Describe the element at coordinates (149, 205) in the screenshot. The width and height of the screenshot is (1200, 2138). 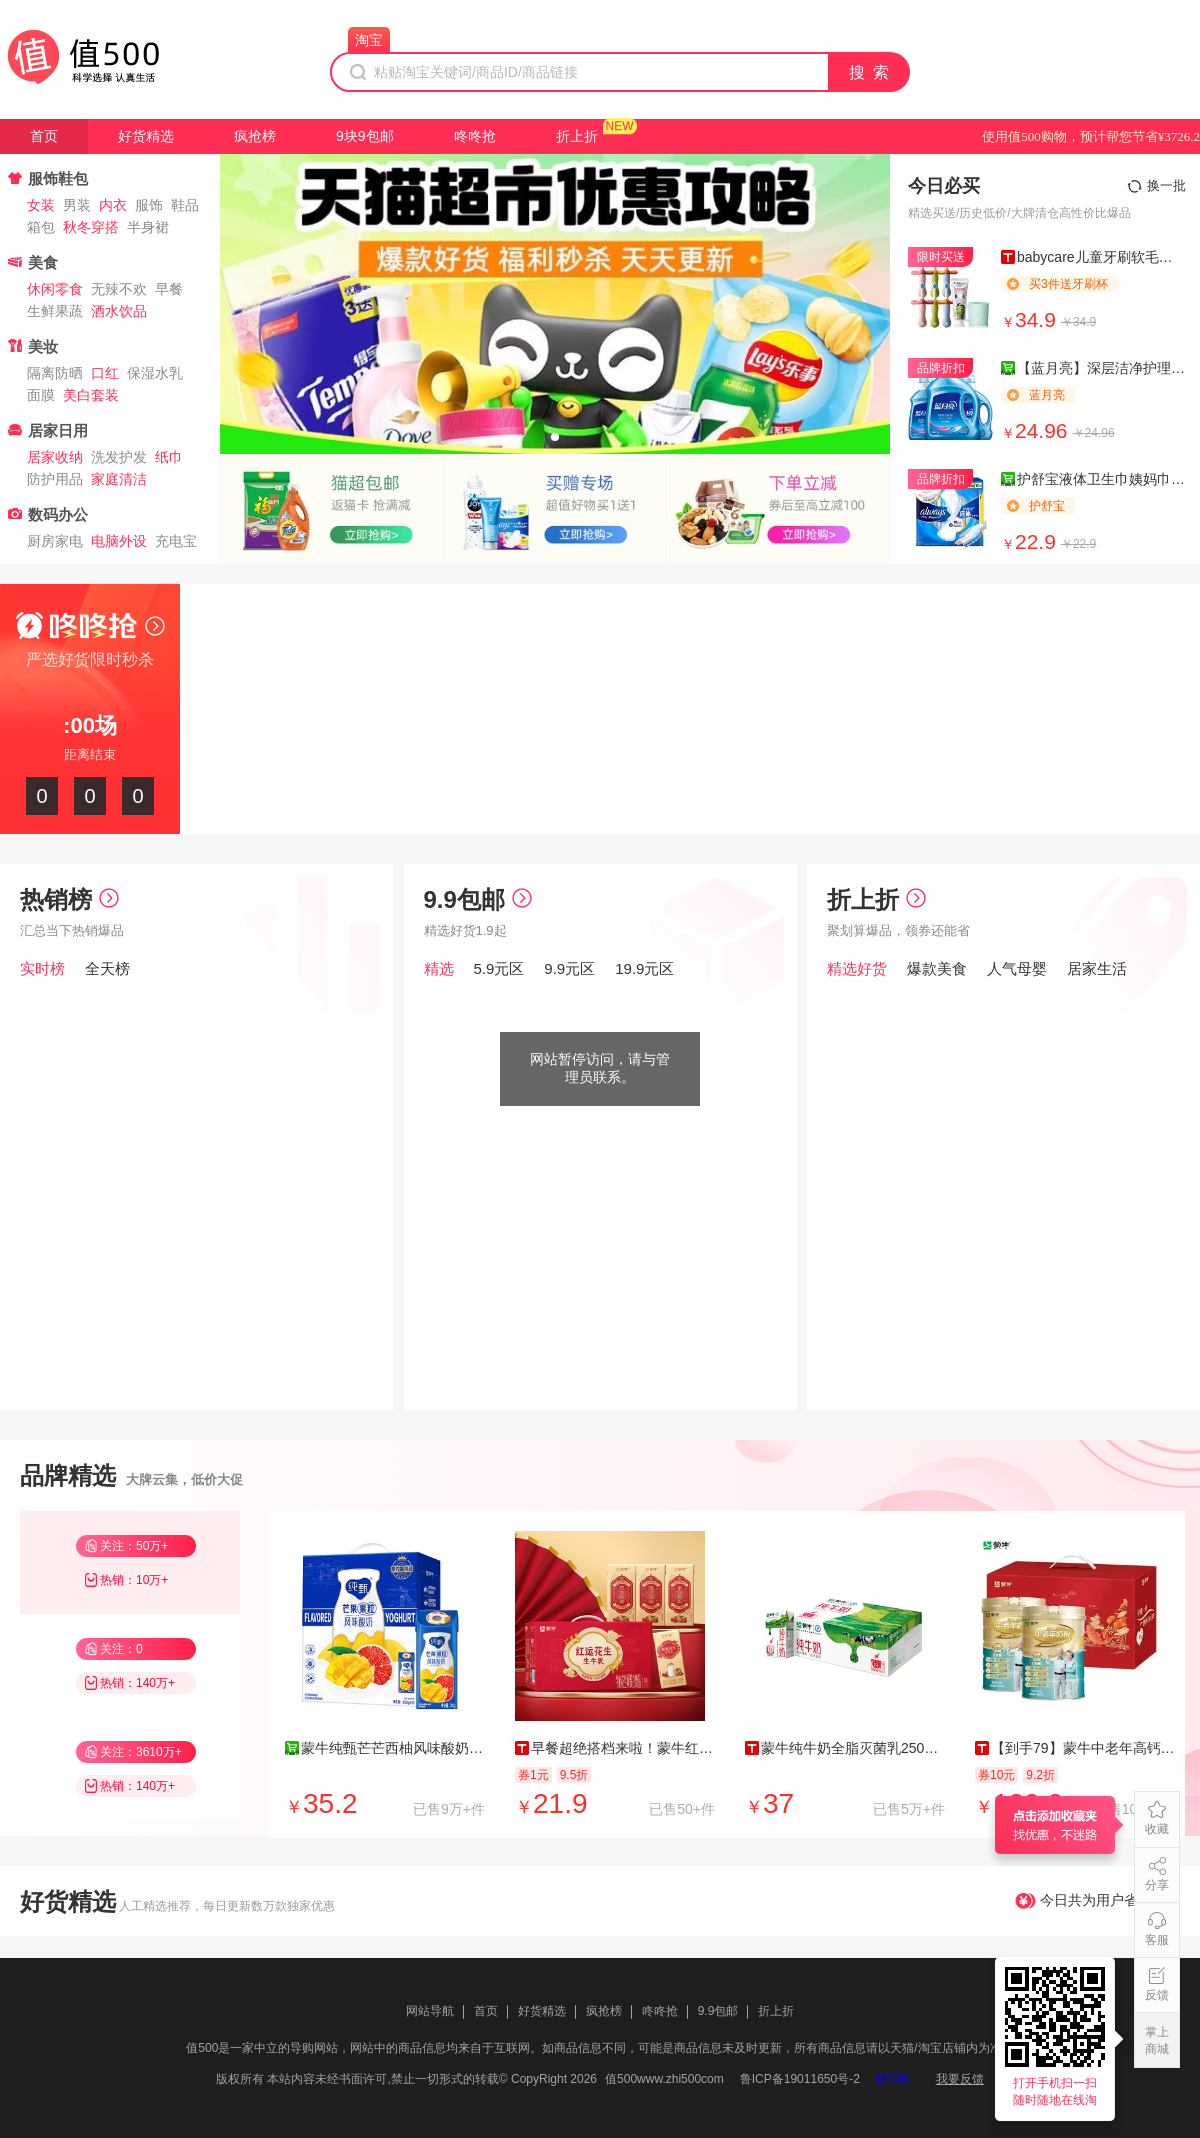
I see `服饰` at that location.